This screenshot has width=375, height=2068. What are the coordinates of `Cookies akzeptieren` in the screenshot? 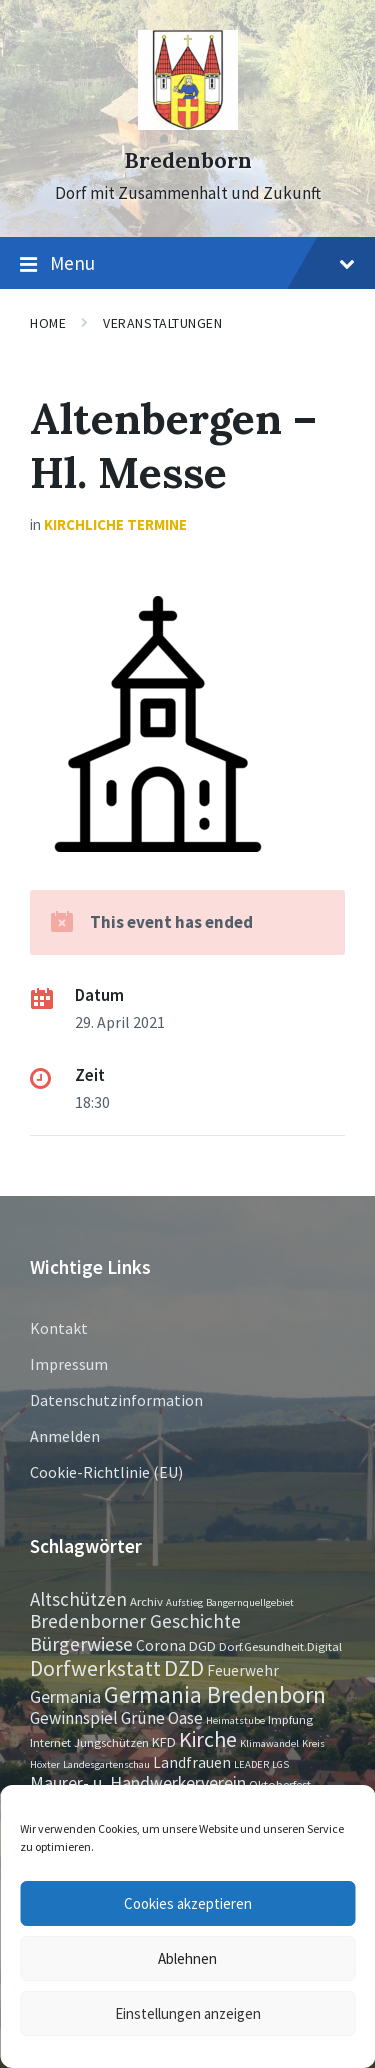 It's located at (188, 1903).